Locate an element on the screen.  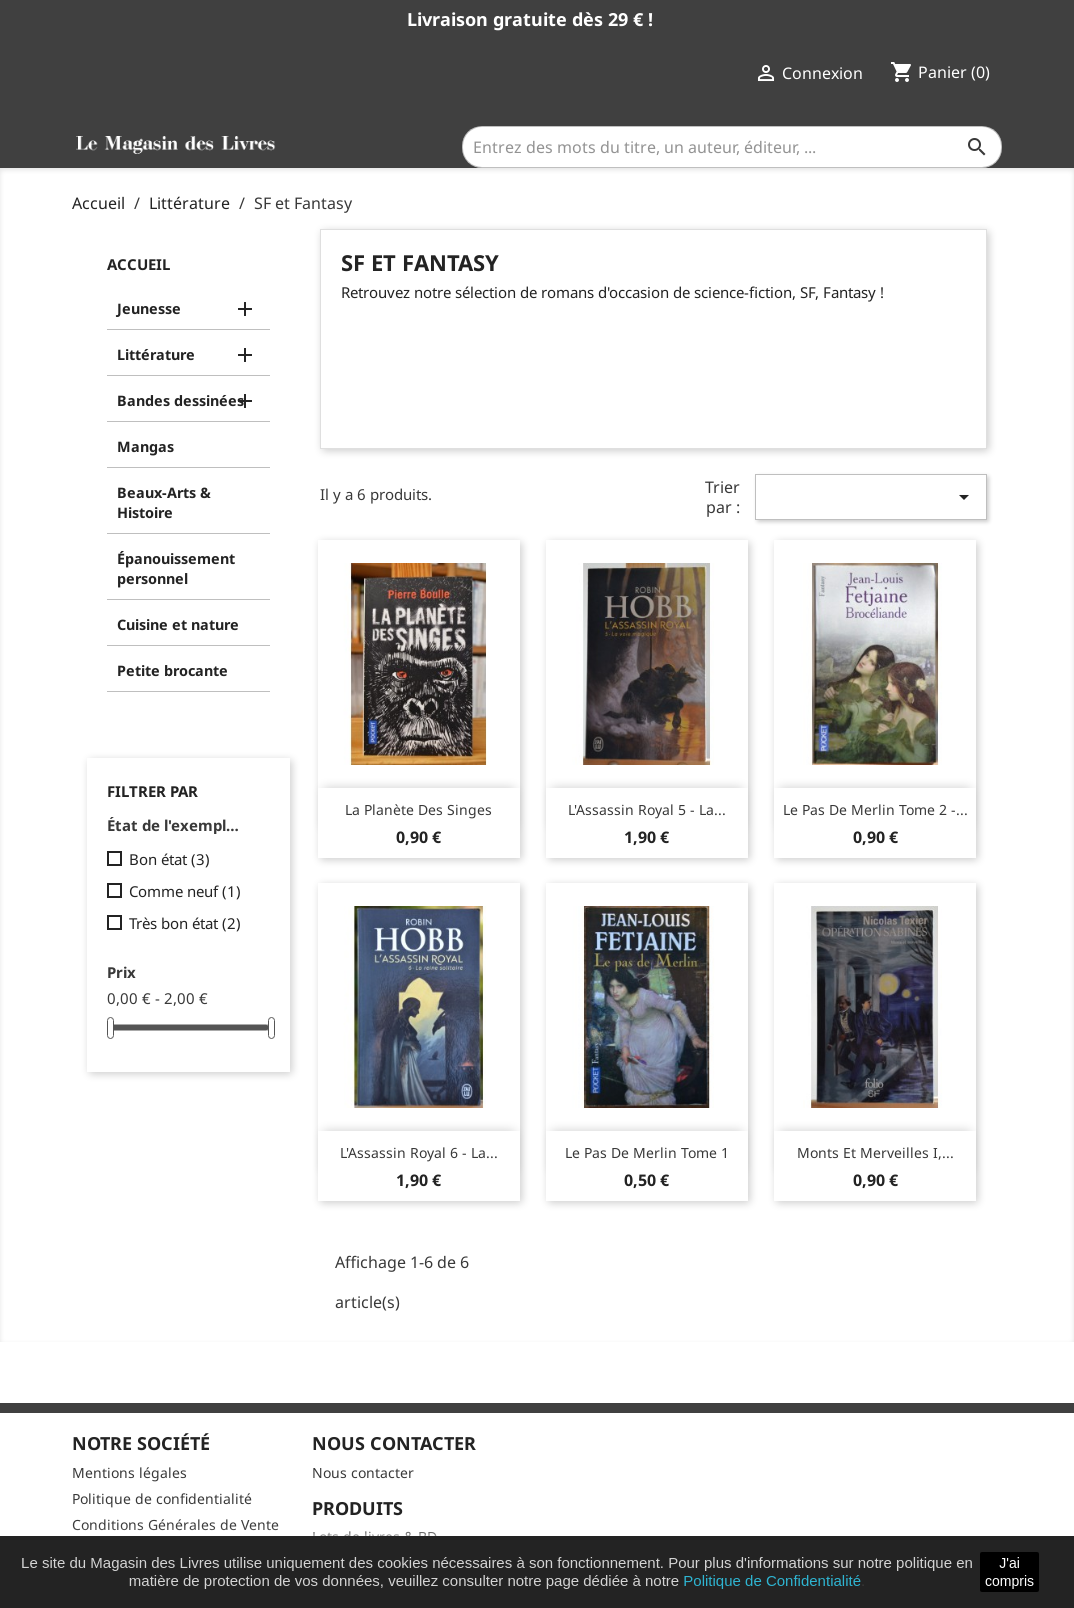
Cuisine et nature is located at coordinates (178, 624).